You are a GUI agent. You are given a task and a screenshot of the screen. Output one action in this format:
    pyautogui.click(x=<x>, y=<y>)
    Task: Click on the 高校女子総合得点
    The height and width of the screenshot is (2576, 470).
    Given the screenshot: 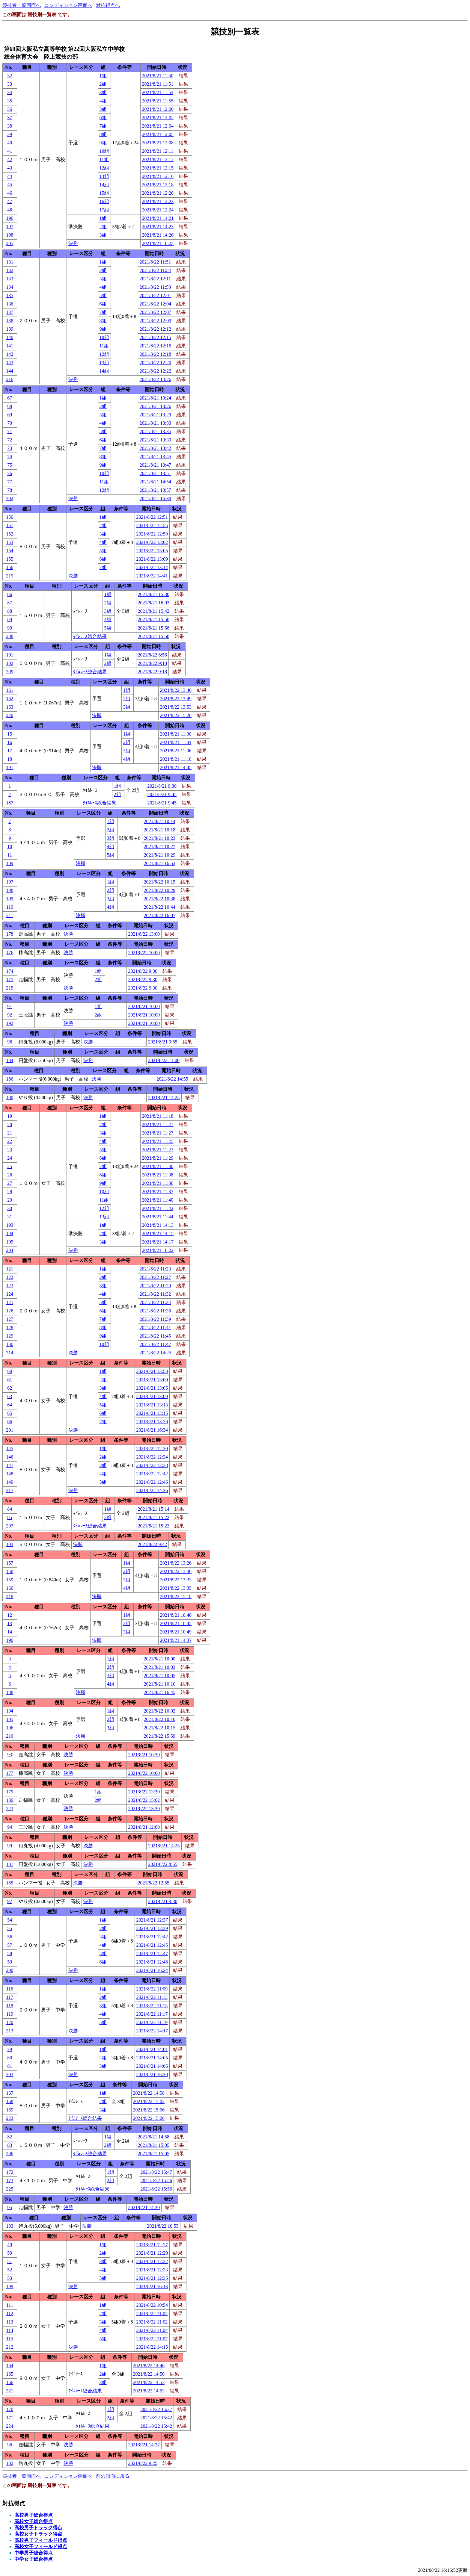 What is the action you would take?
    pyautogui.click(x=33, y=2521)
    